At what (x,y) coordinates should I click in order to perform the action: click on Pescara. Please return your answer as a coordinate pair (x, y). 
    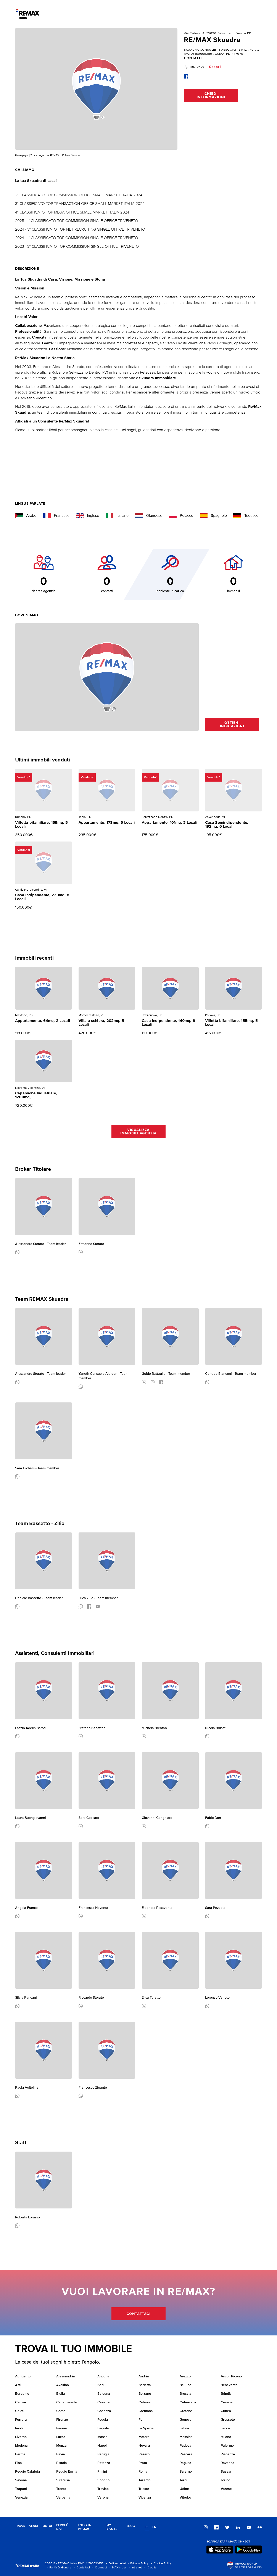
    Looking at the image, I should click on (186, 2454).